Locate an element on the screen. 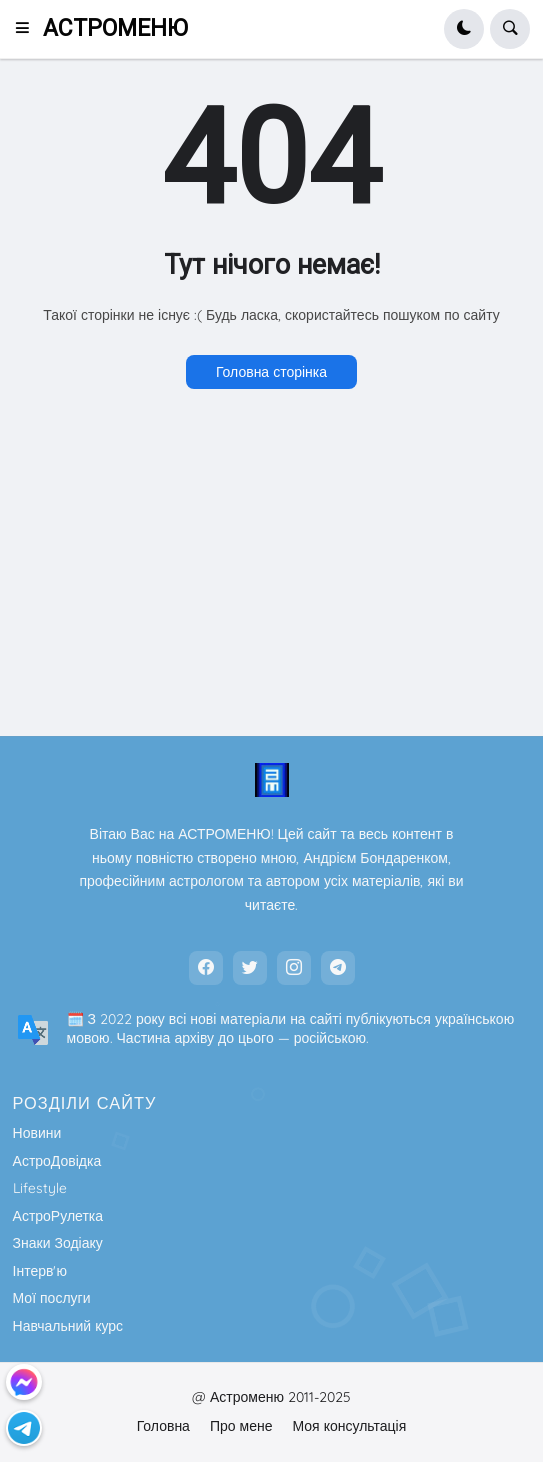  Головна is located at coordinates (163, 1426).